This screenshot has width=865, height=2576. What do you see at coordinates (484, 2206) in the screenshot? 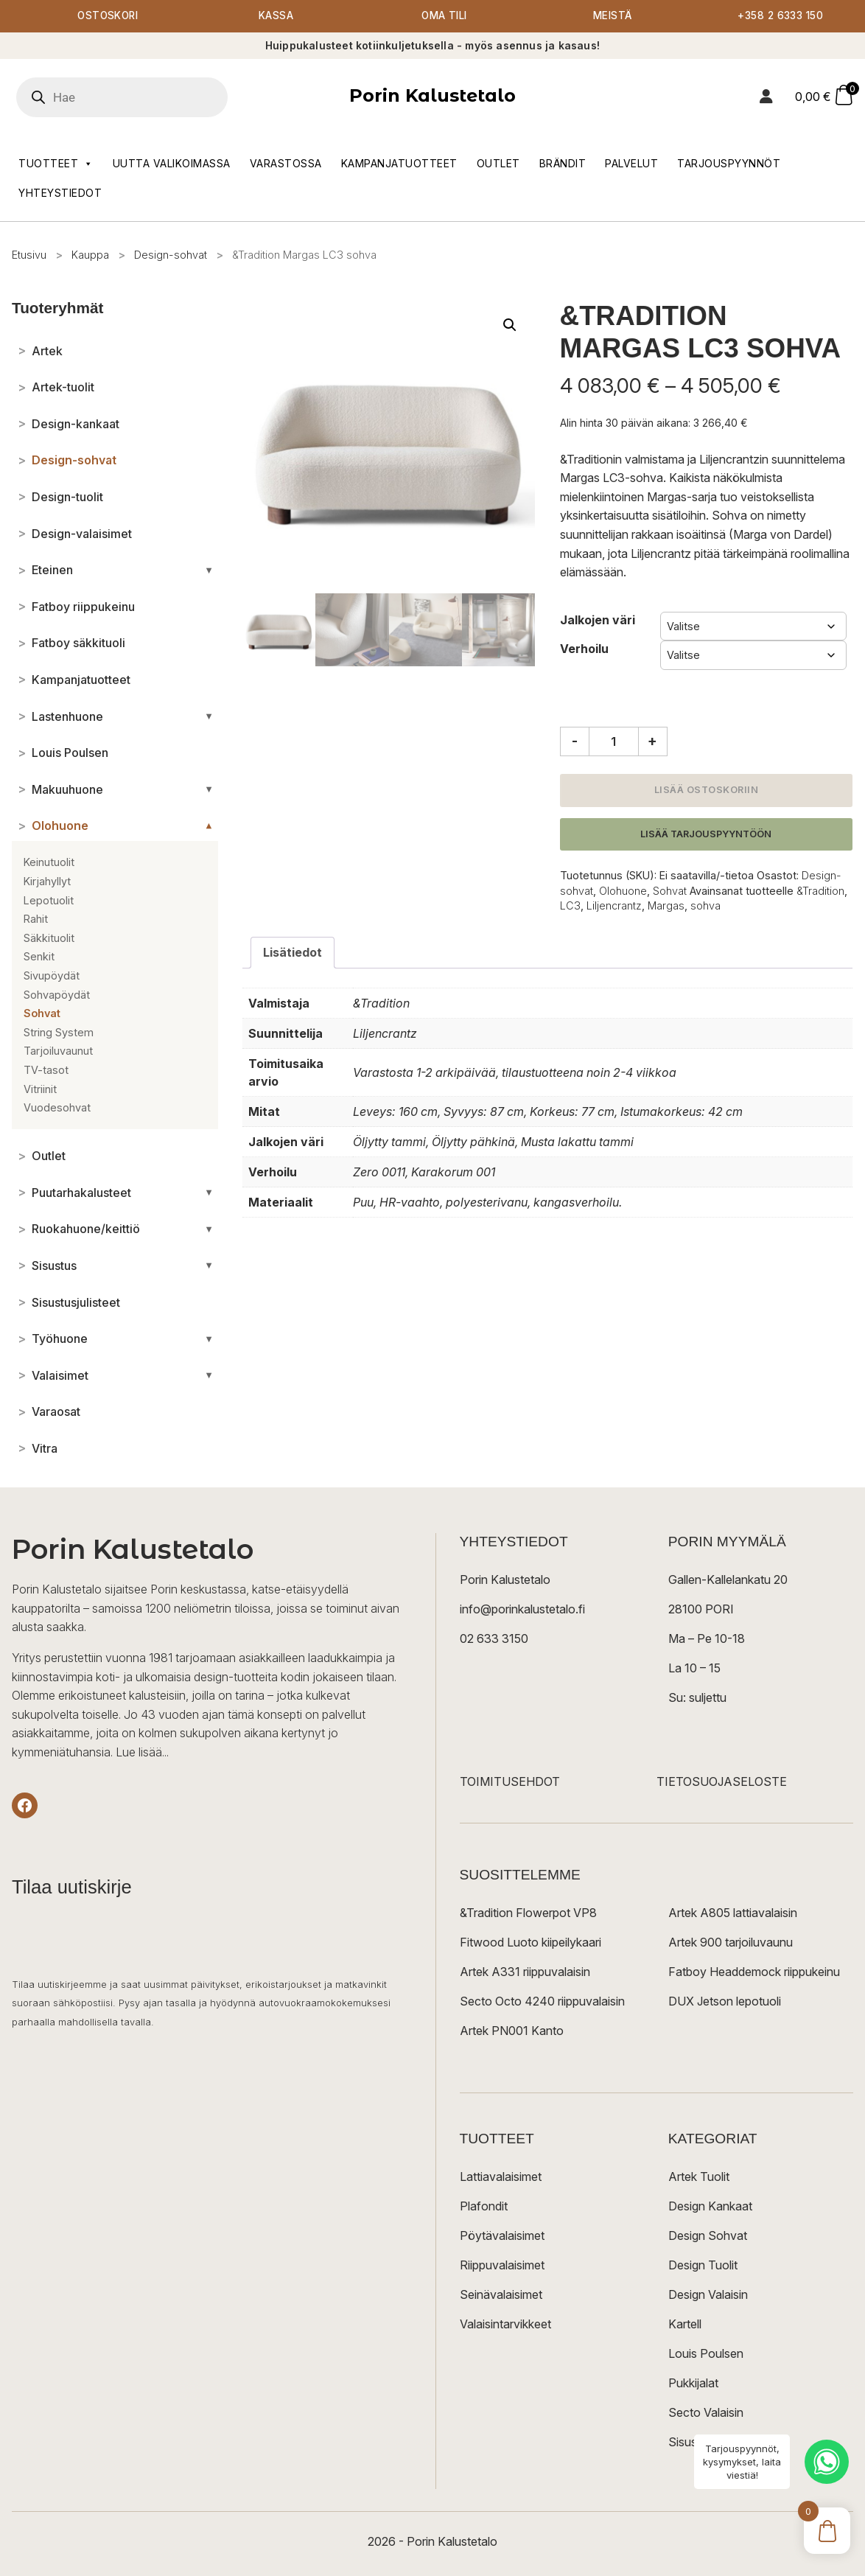
I see `Plafondit` at bounding box center [484, 2206].